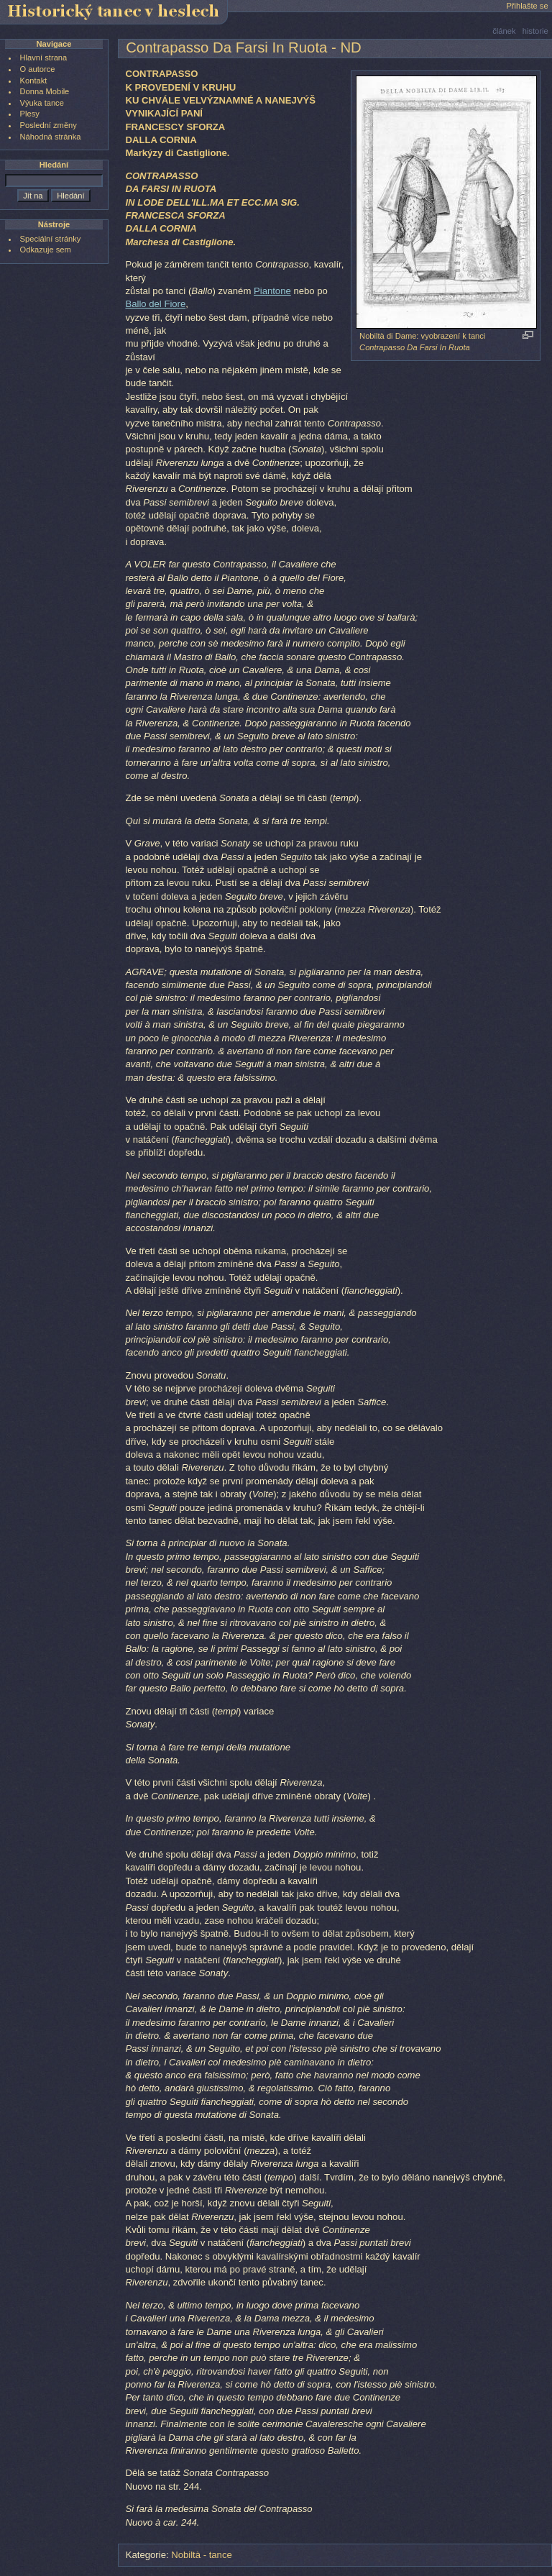 This screenshot has height=2576, width=552. What do you see at coordinates (535, 31) in the screenshot?
I see `historie` at bounding box center [535, 31].